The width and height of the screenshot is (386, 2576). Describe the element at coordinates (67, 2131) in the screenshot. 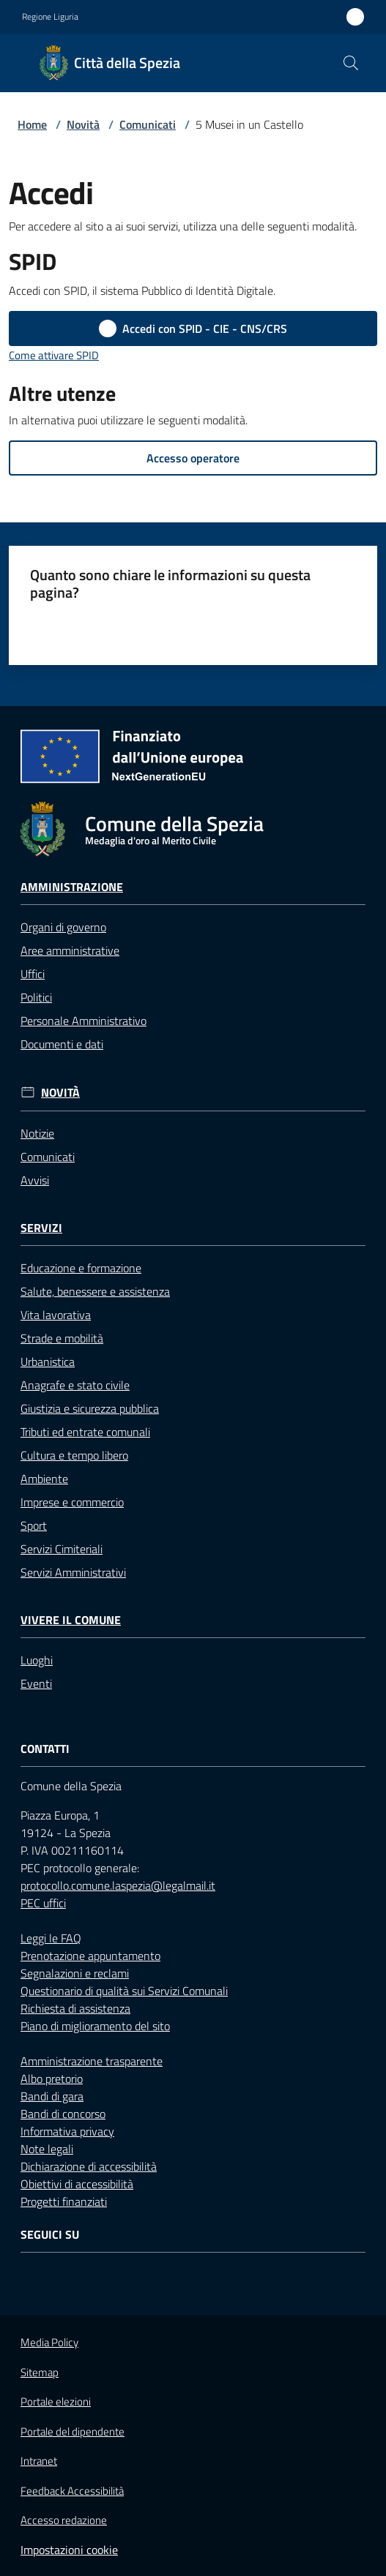

I see `Informativa privacy` at that location.